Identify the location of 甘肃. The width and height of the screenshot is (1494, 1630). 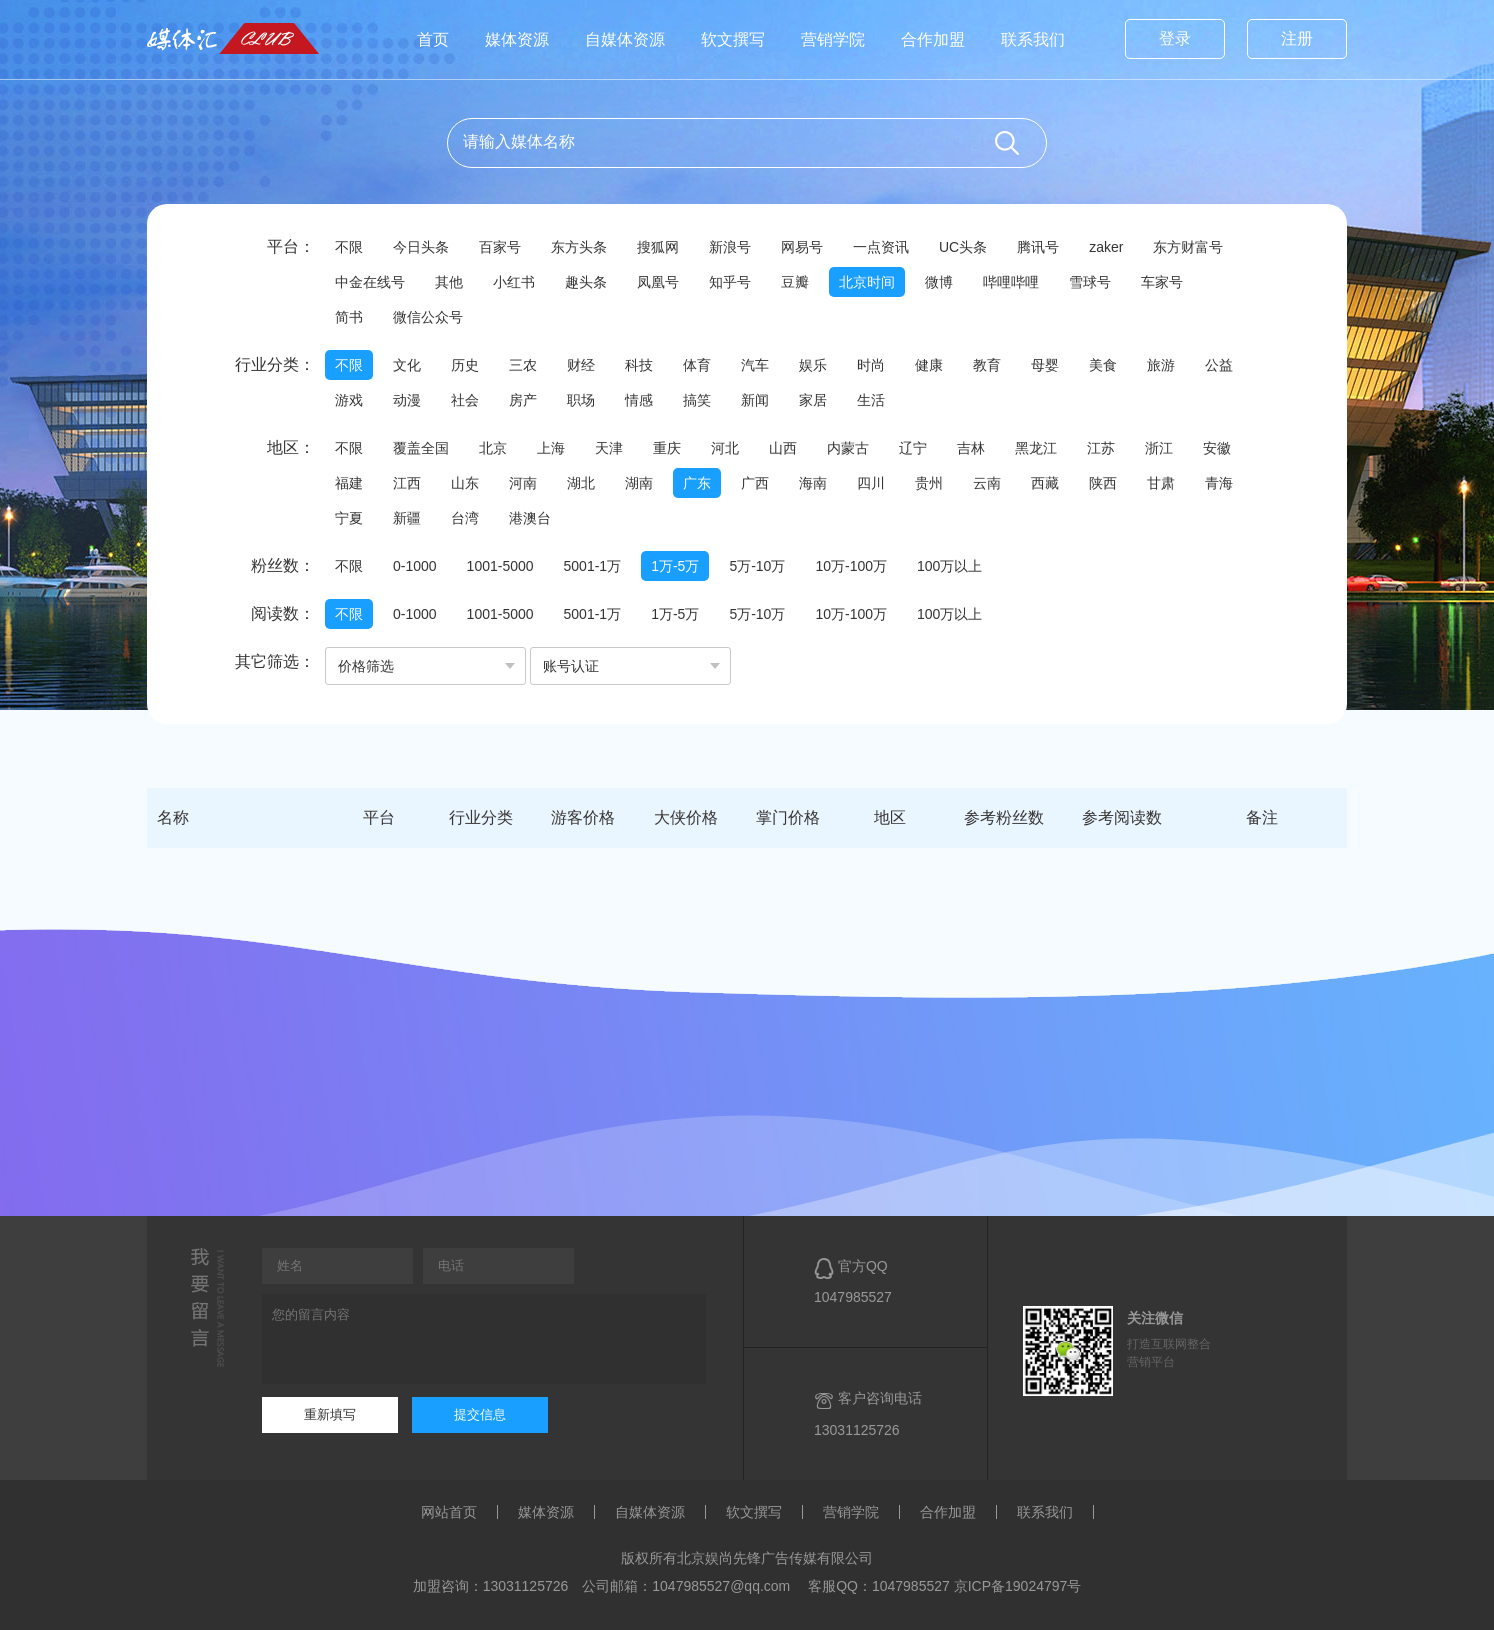
(1161, 483).